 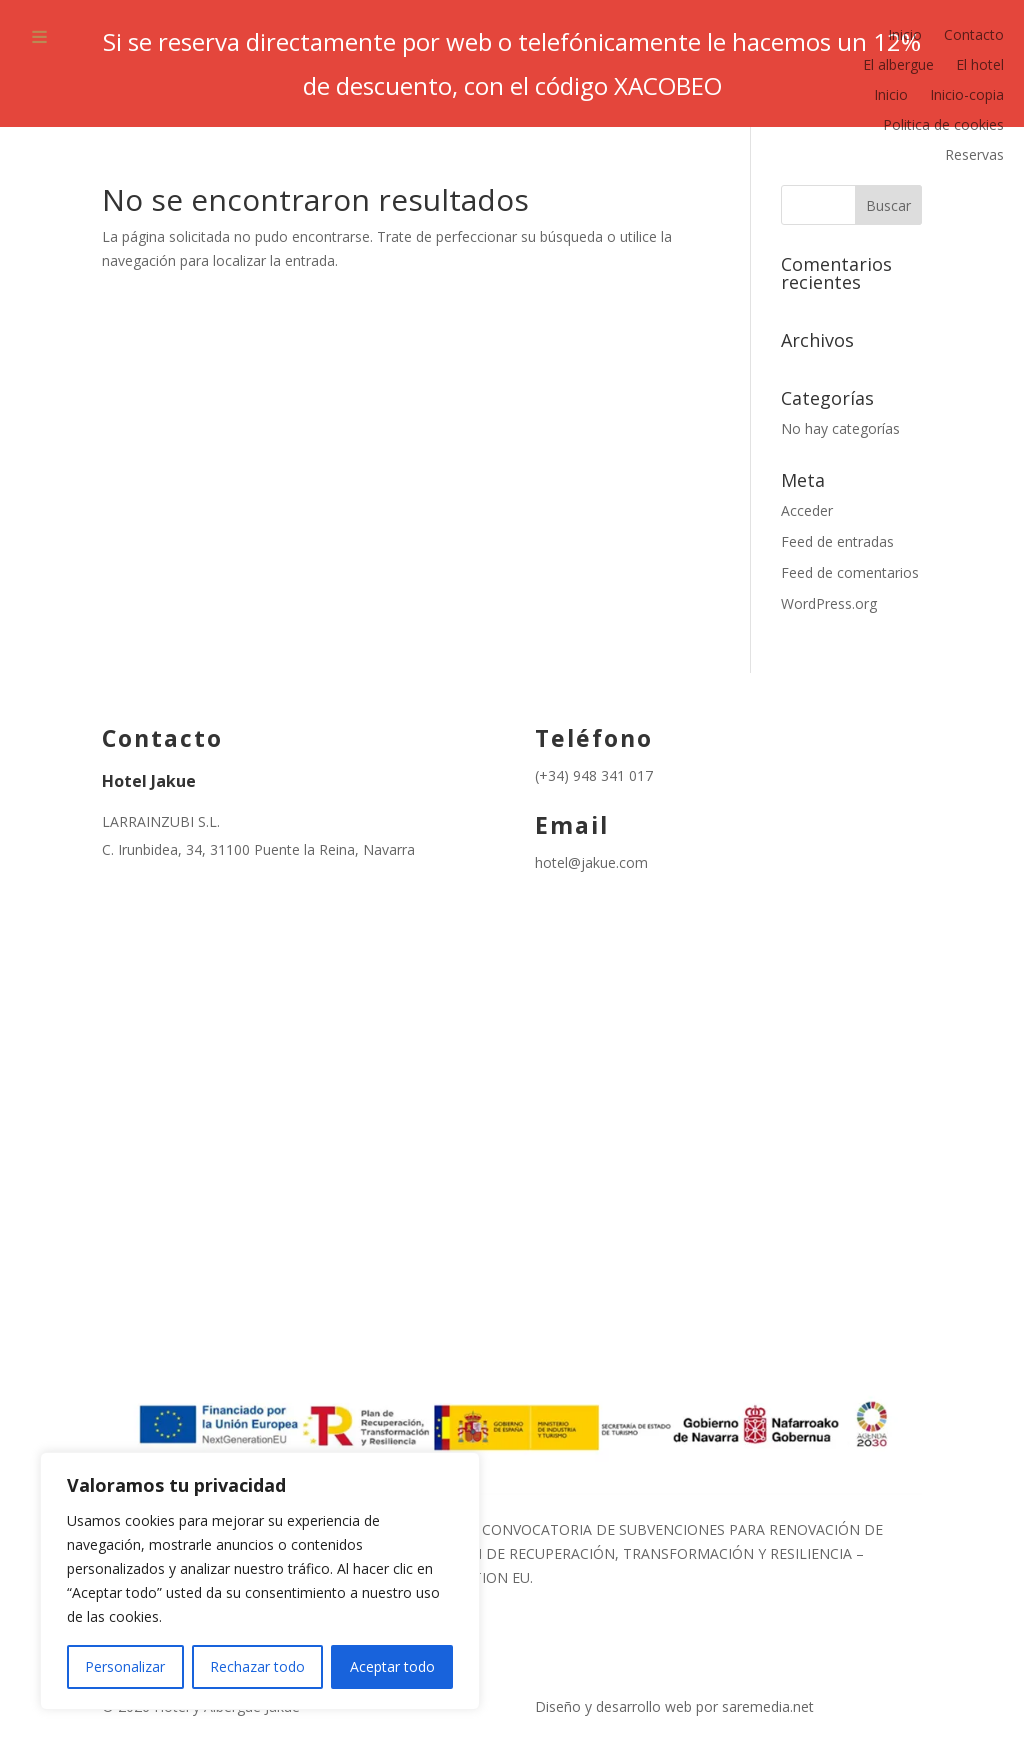 What do you see at coordinates (125, 1666) in the screenshot?
I see `Personalizar` at bounding box center [125, 1666].